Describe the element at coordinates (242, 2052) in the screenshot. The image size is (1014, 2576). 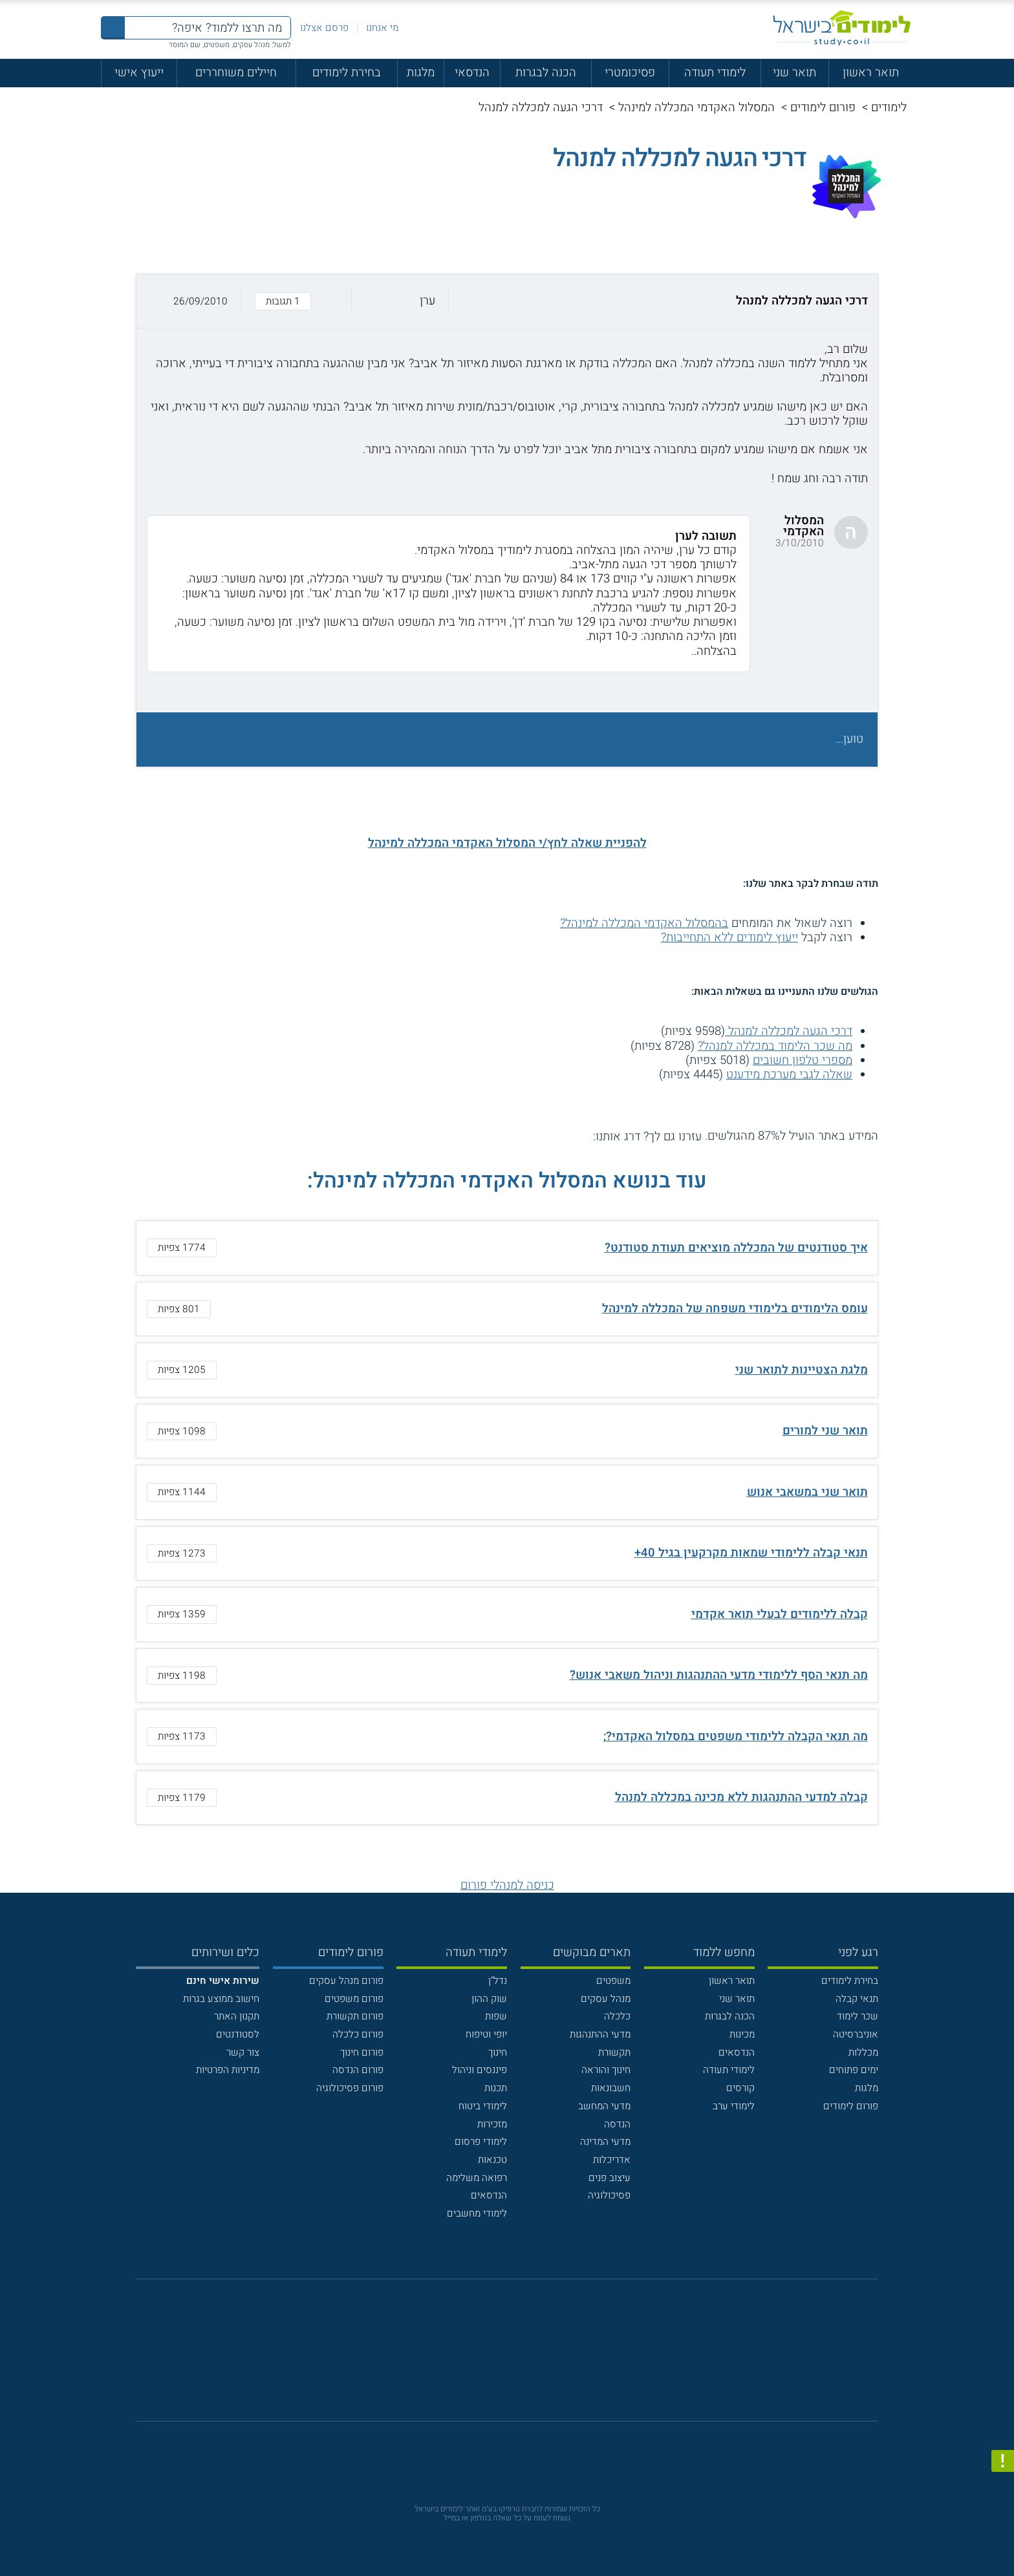
I see `צור קשר` at that location.